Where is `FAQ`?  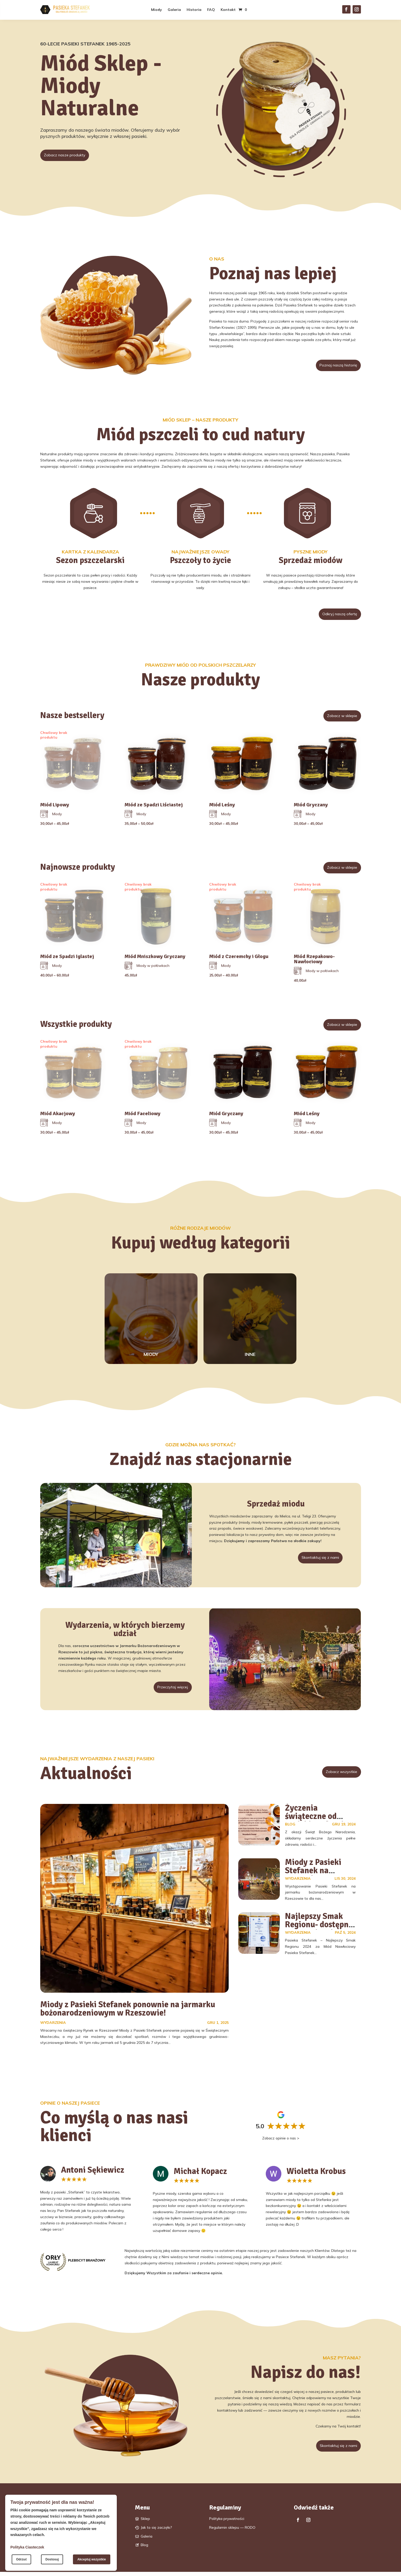 FAQ is located at coordinates (211, 10).